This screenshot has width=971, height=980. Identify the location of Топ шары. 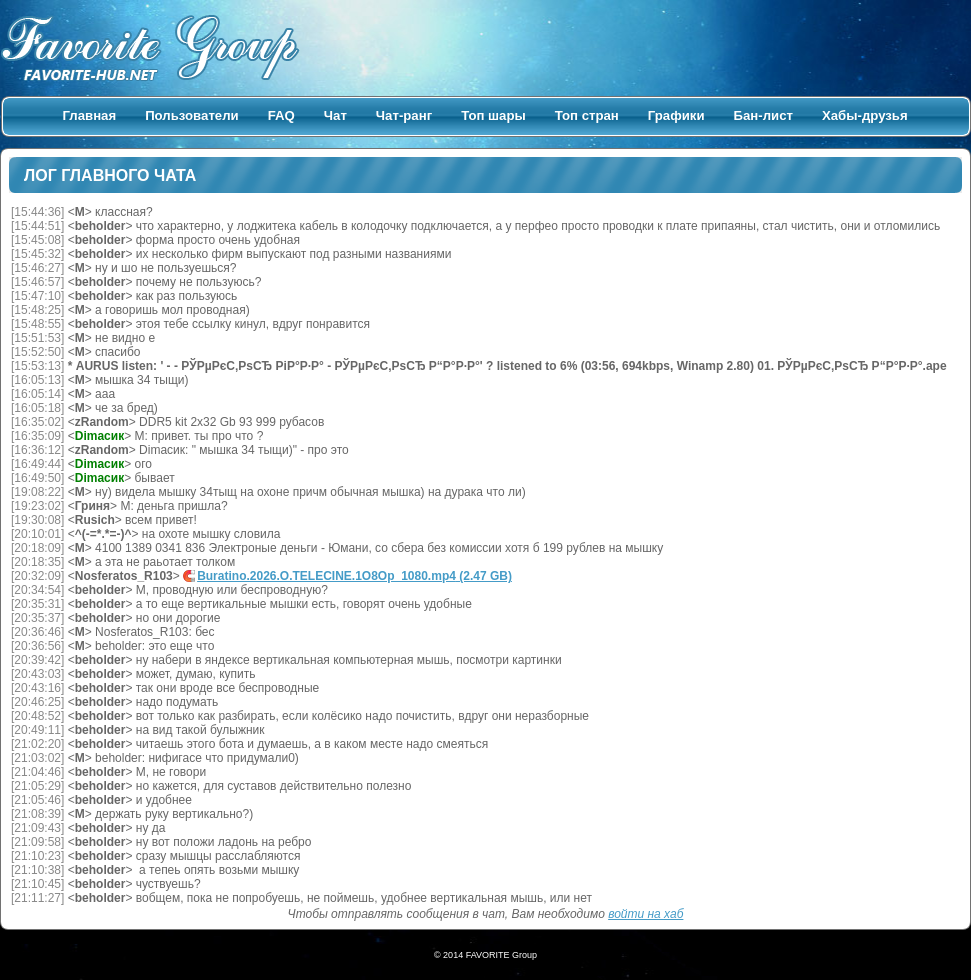
(493, 115).